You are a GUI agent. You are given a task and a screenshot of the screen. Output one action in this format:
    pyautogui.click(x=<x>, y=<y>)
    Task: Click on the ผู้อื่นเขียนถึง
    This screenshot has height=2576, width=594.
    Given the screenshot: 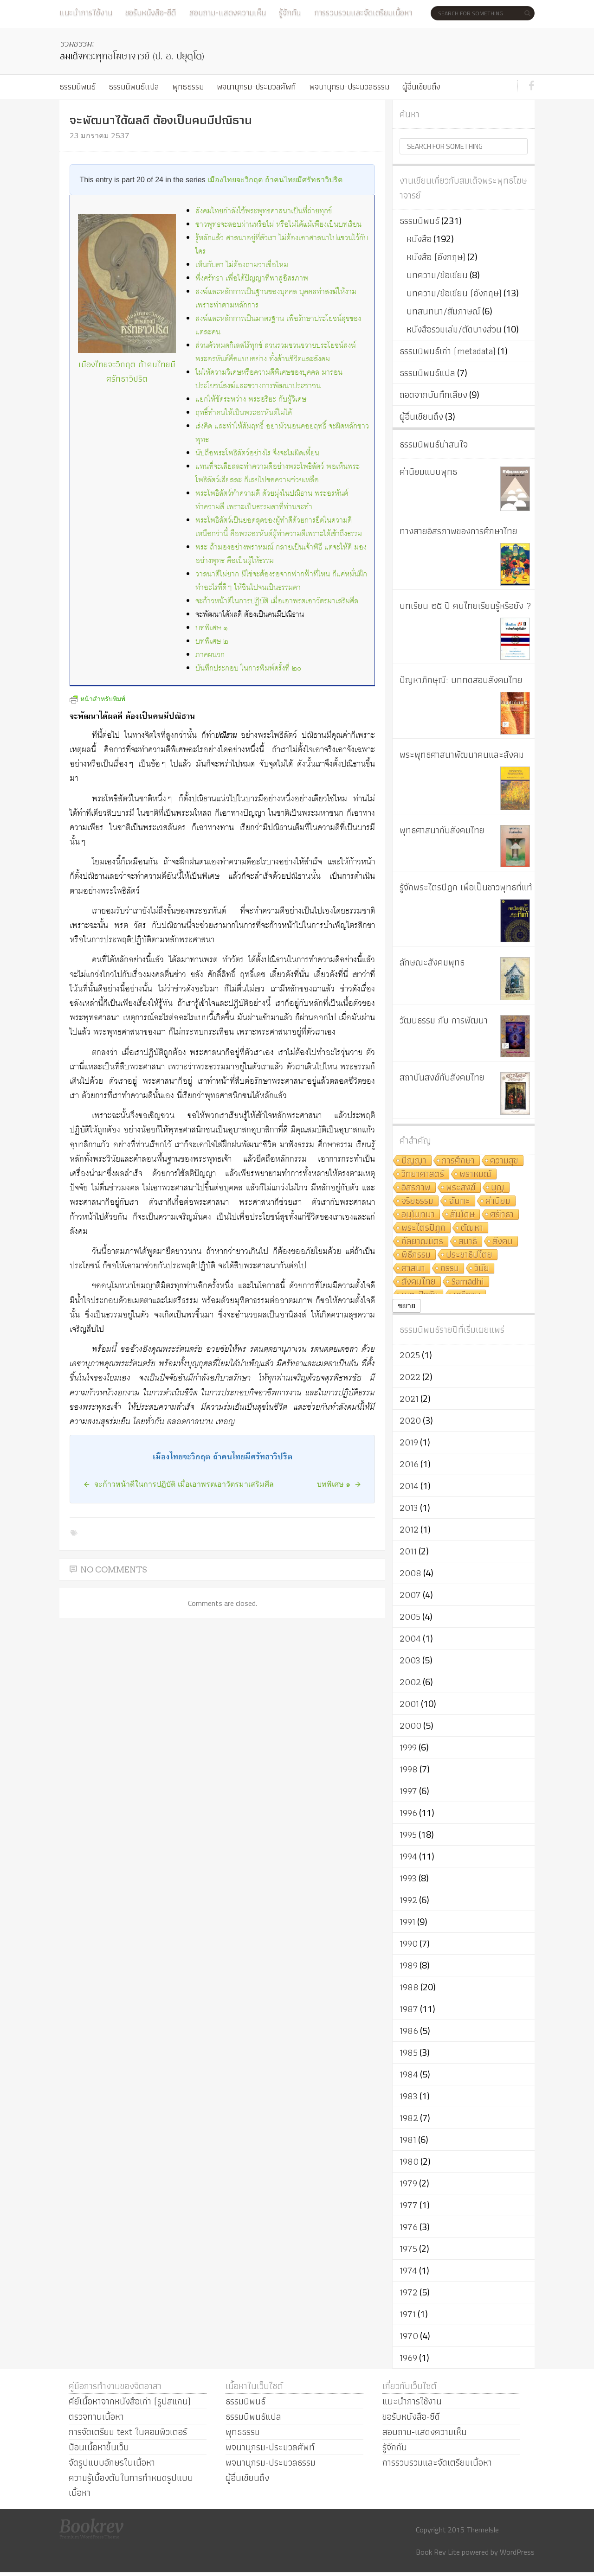 What is the action you would take?
    pyautogui.click(x=421, y=86)
    